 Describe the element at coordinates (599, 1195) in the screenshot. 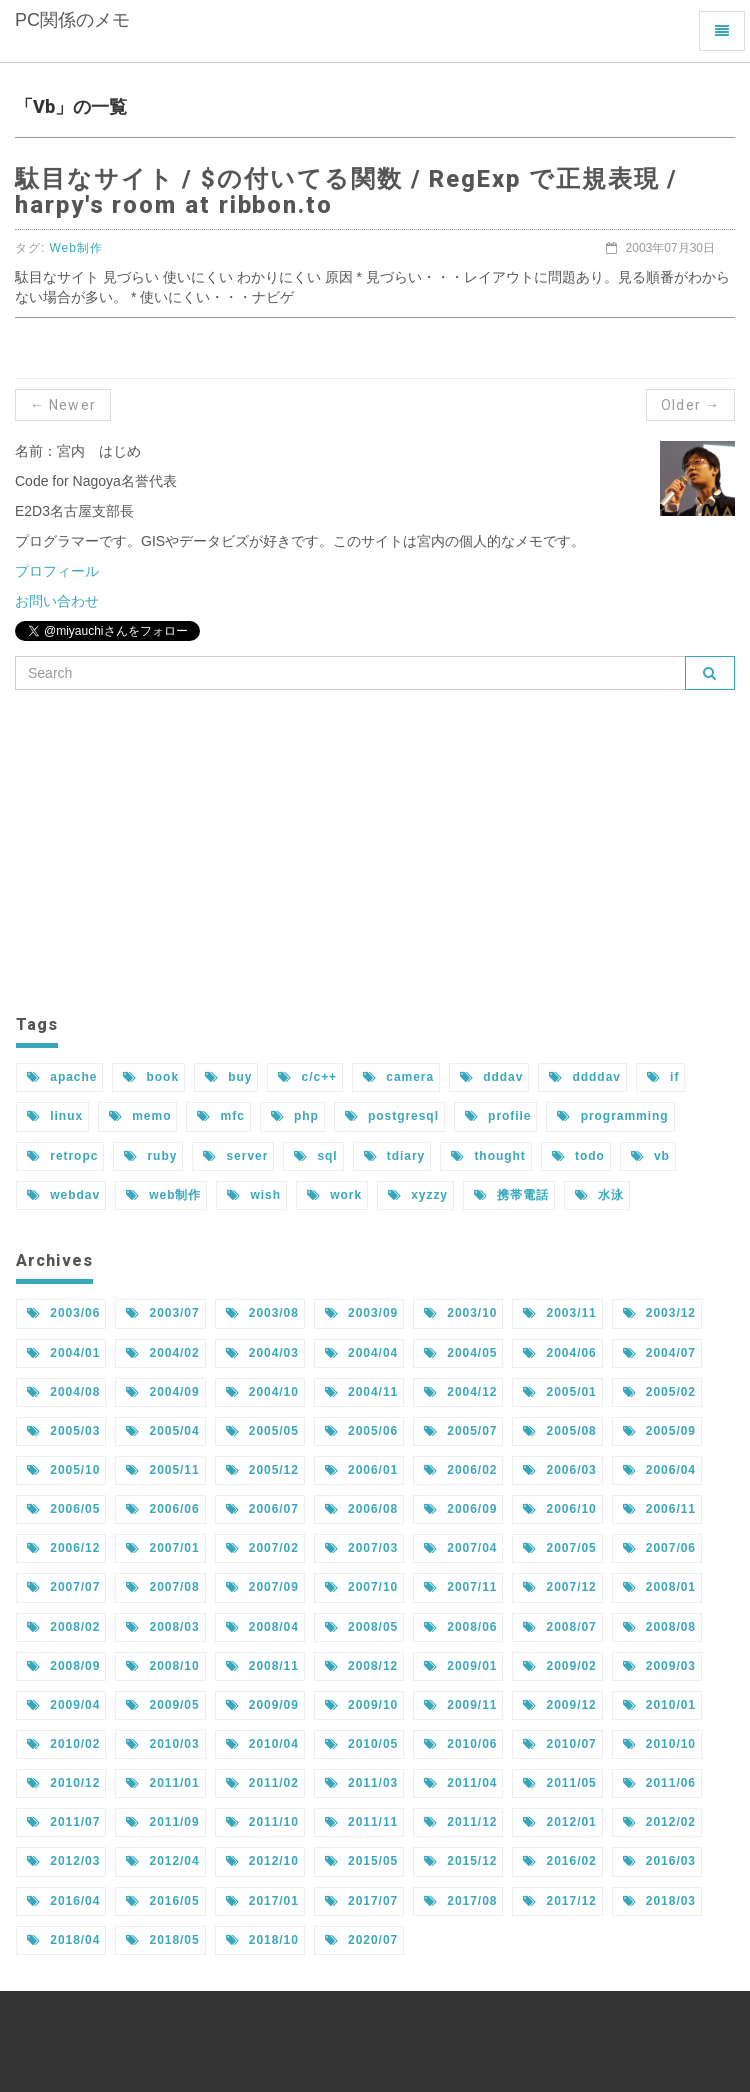

I see `水泳` at that location.